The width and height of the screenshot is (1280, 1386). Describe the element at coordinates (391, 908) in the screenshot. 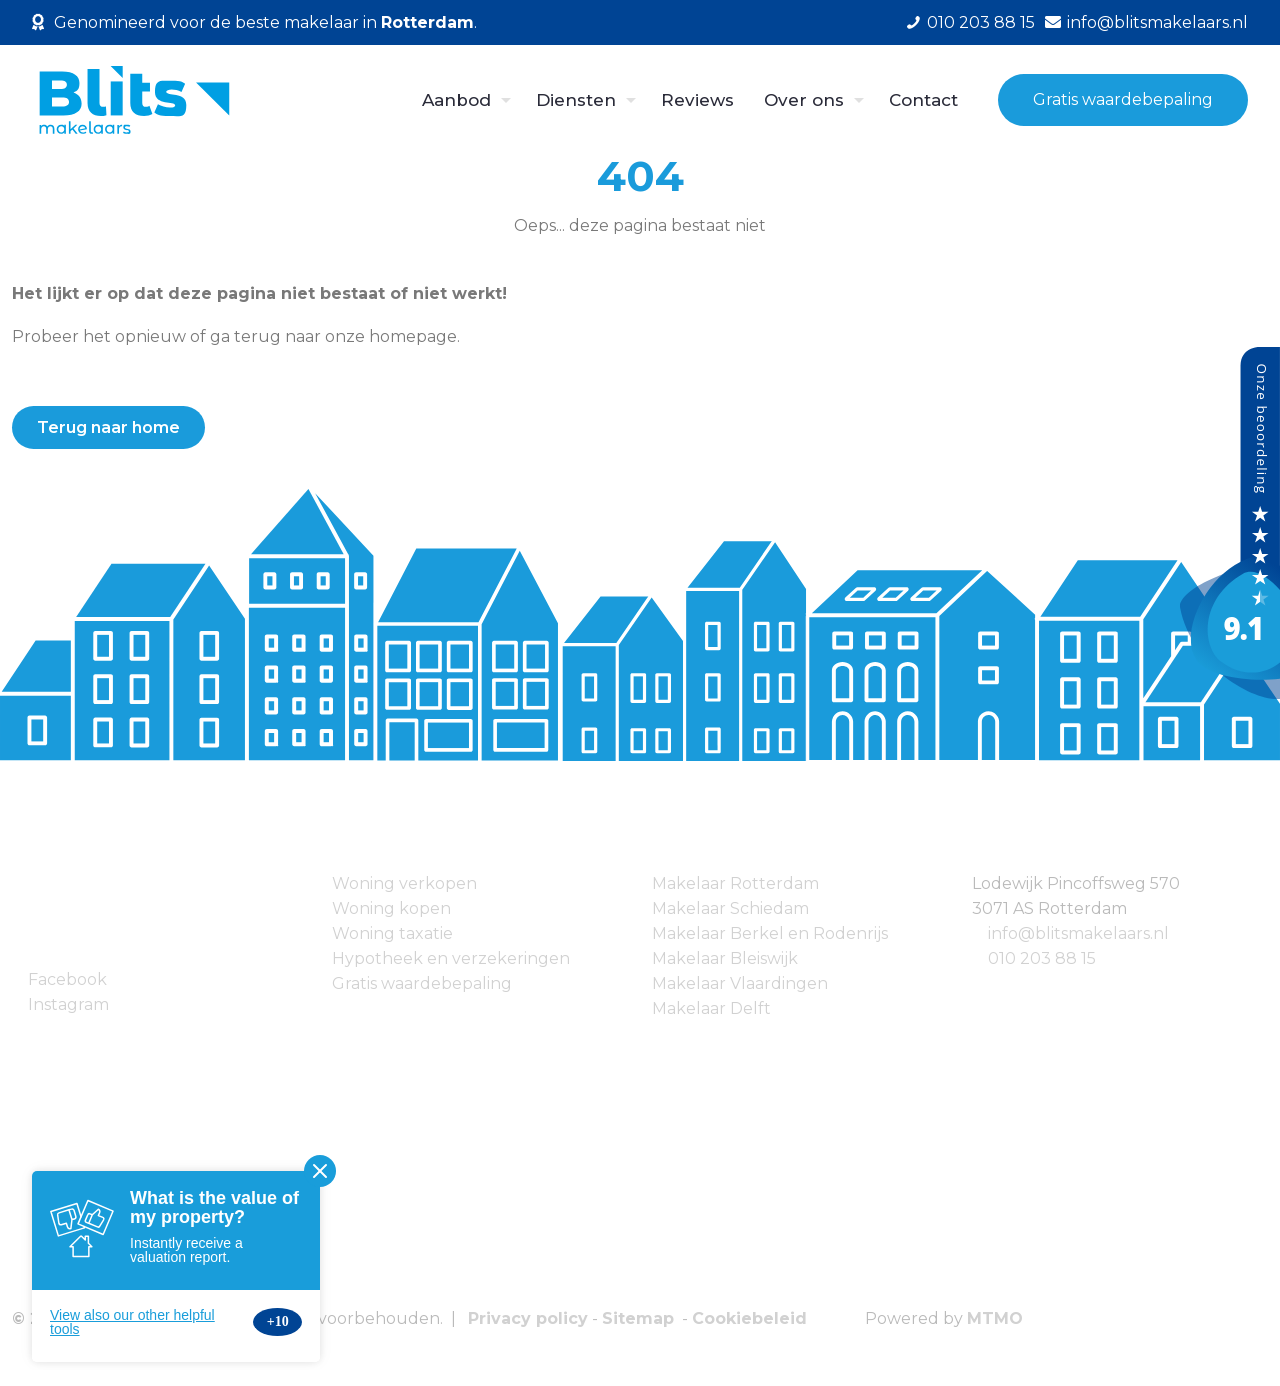

I see `Woning kopen` at that location.